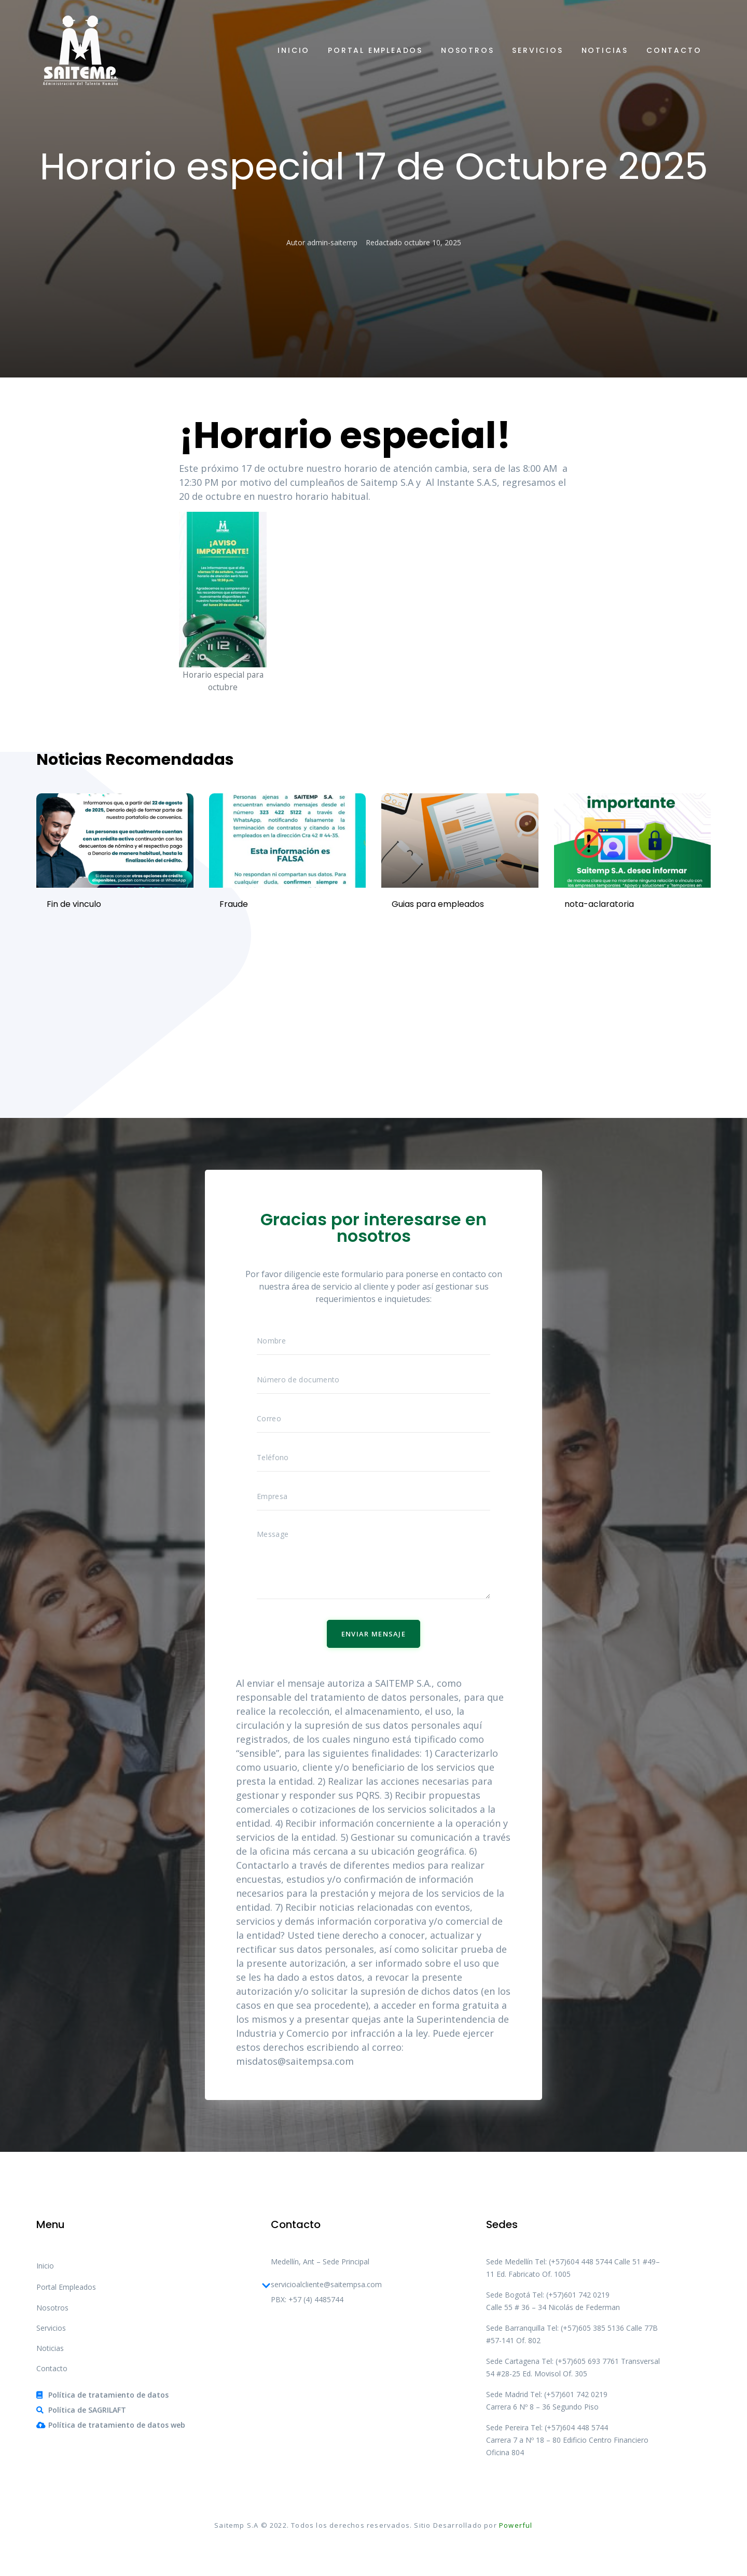  I want to click on nota-aclaratoria, so click(599, 904).